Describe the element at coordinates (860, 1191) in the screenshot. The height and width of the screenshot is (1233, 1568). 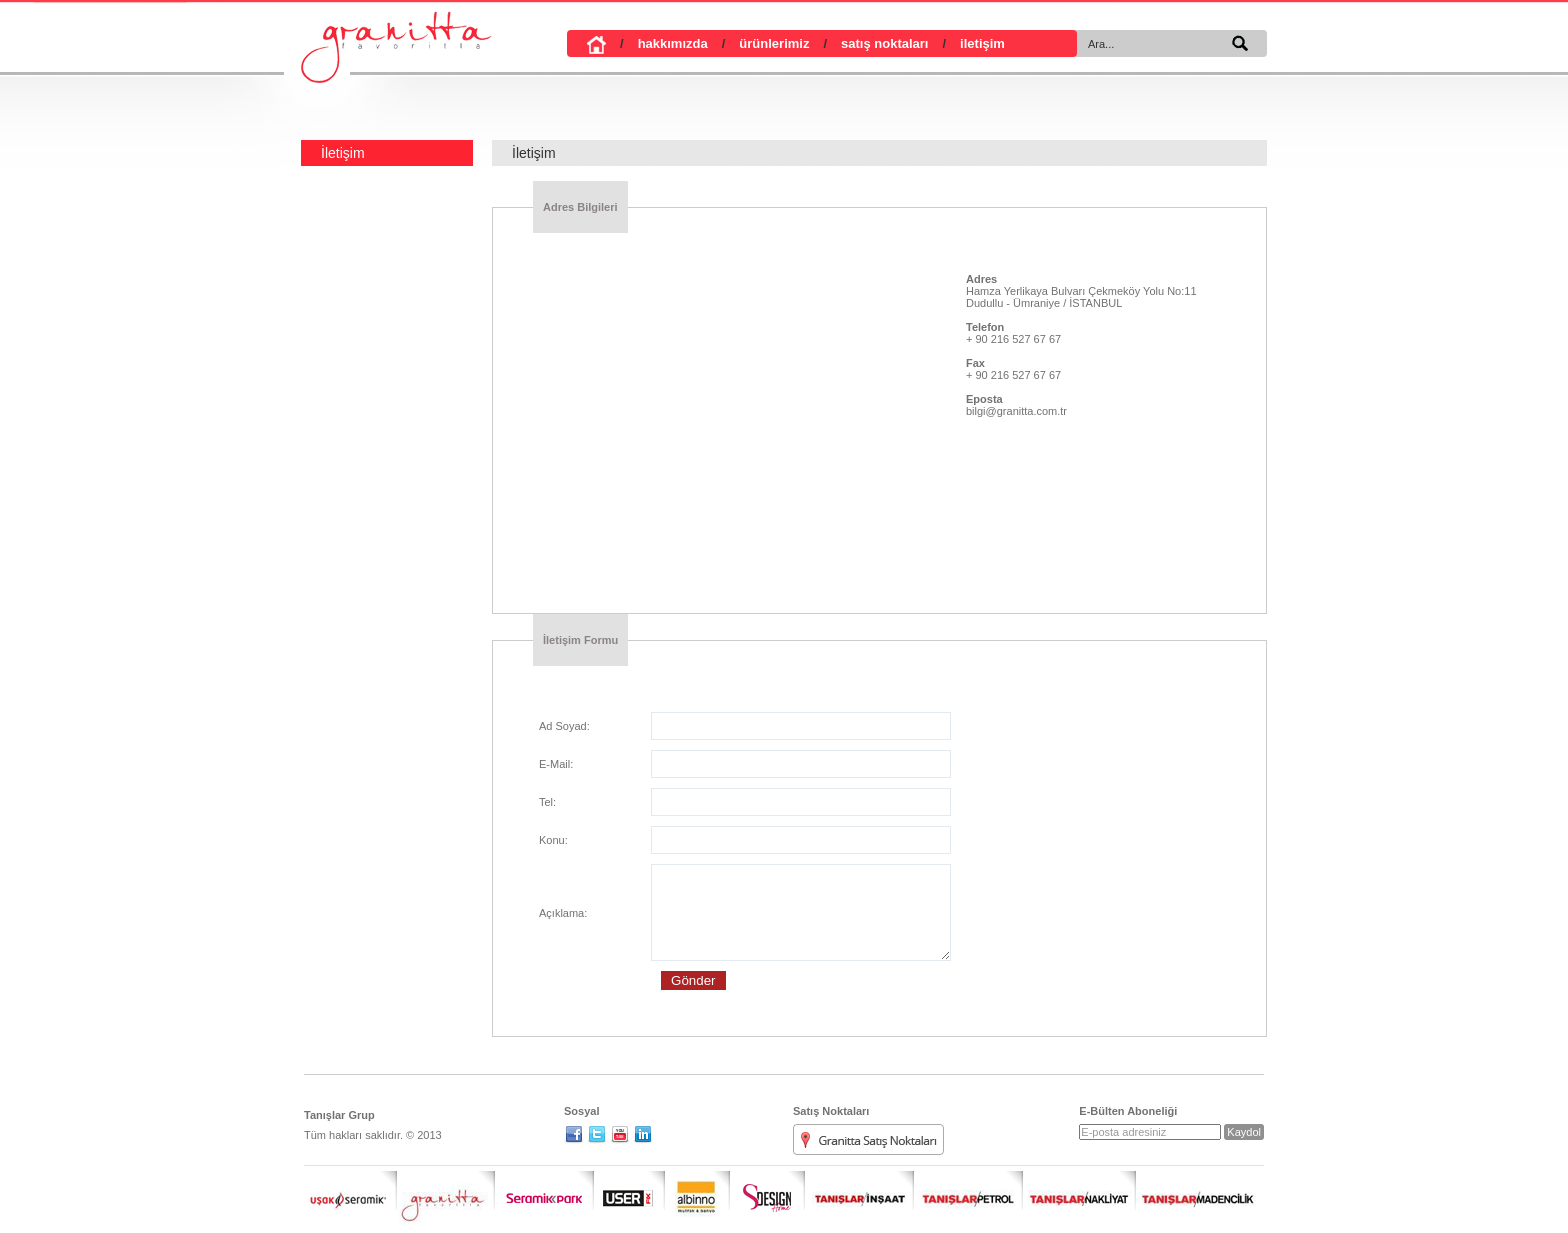
I see `Tanışlar İnşaat` at that location.